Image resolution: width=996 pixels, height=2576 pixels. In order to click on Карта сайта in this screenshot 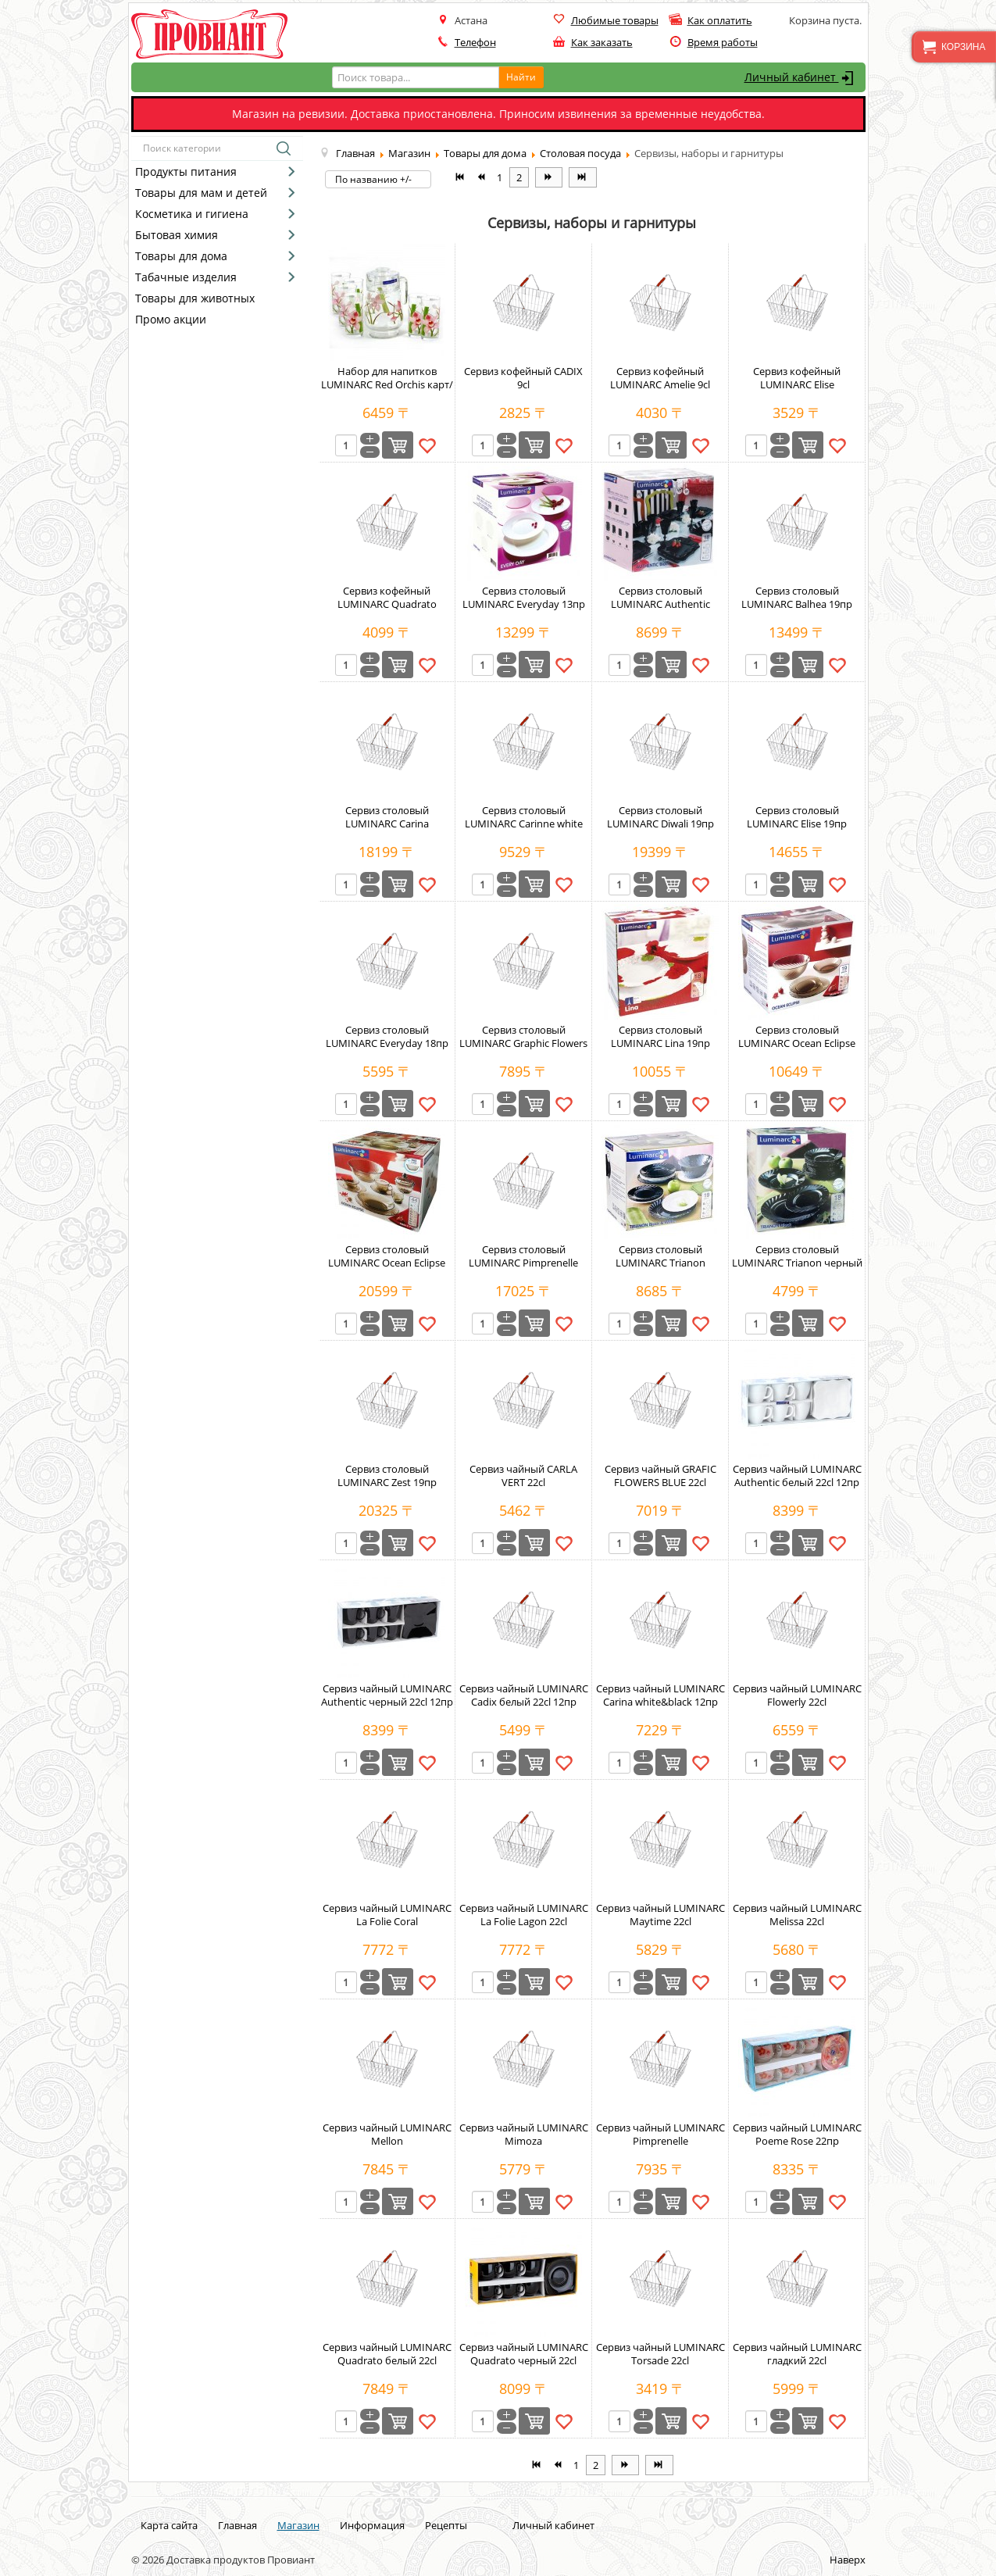, I will do `click(169, 2525)`.